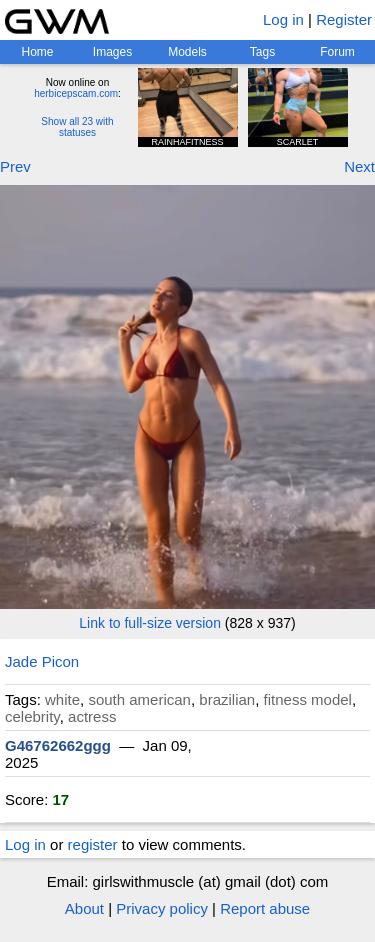  I want to click on brazilian, so click(227, 699).